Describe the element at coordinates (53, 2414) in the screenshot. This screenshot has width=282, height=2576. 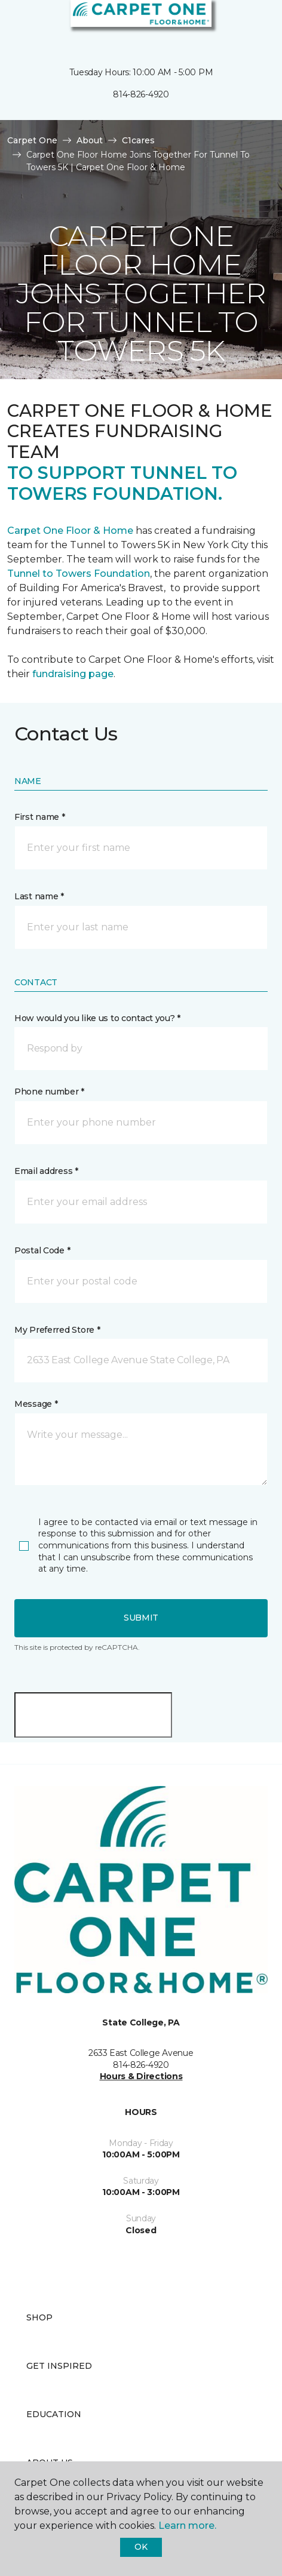
I see `Education` at that location.